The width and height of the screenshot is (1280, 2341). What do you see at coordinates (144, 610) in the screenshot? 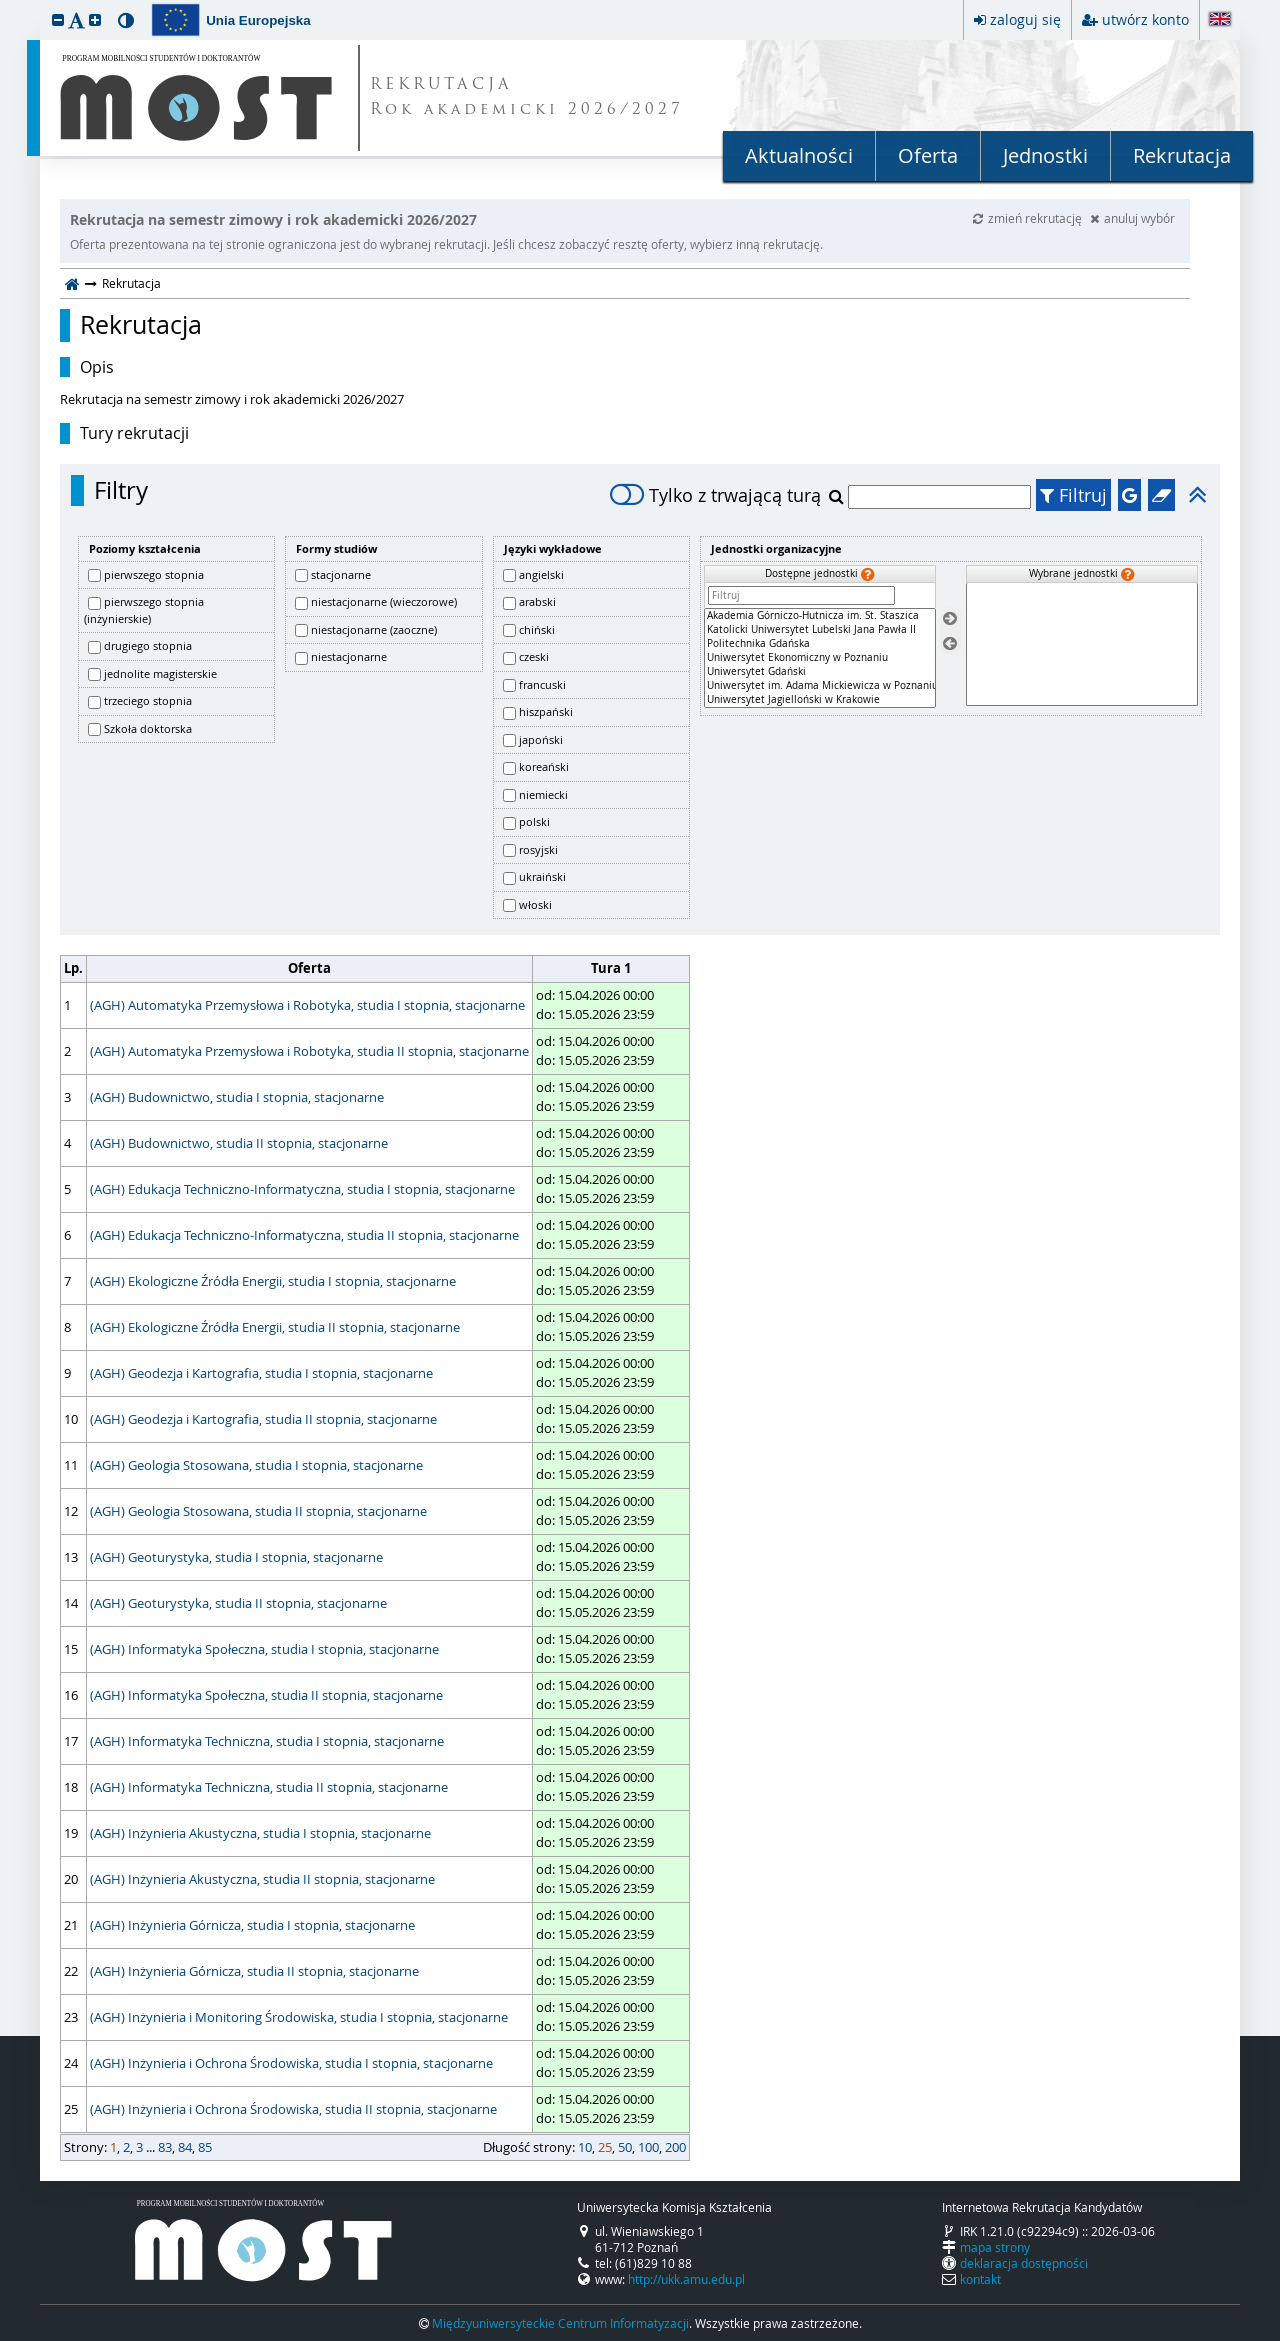
I see `pierwszego stopnia (inżynierskie)` at bounding box center [144, 610].